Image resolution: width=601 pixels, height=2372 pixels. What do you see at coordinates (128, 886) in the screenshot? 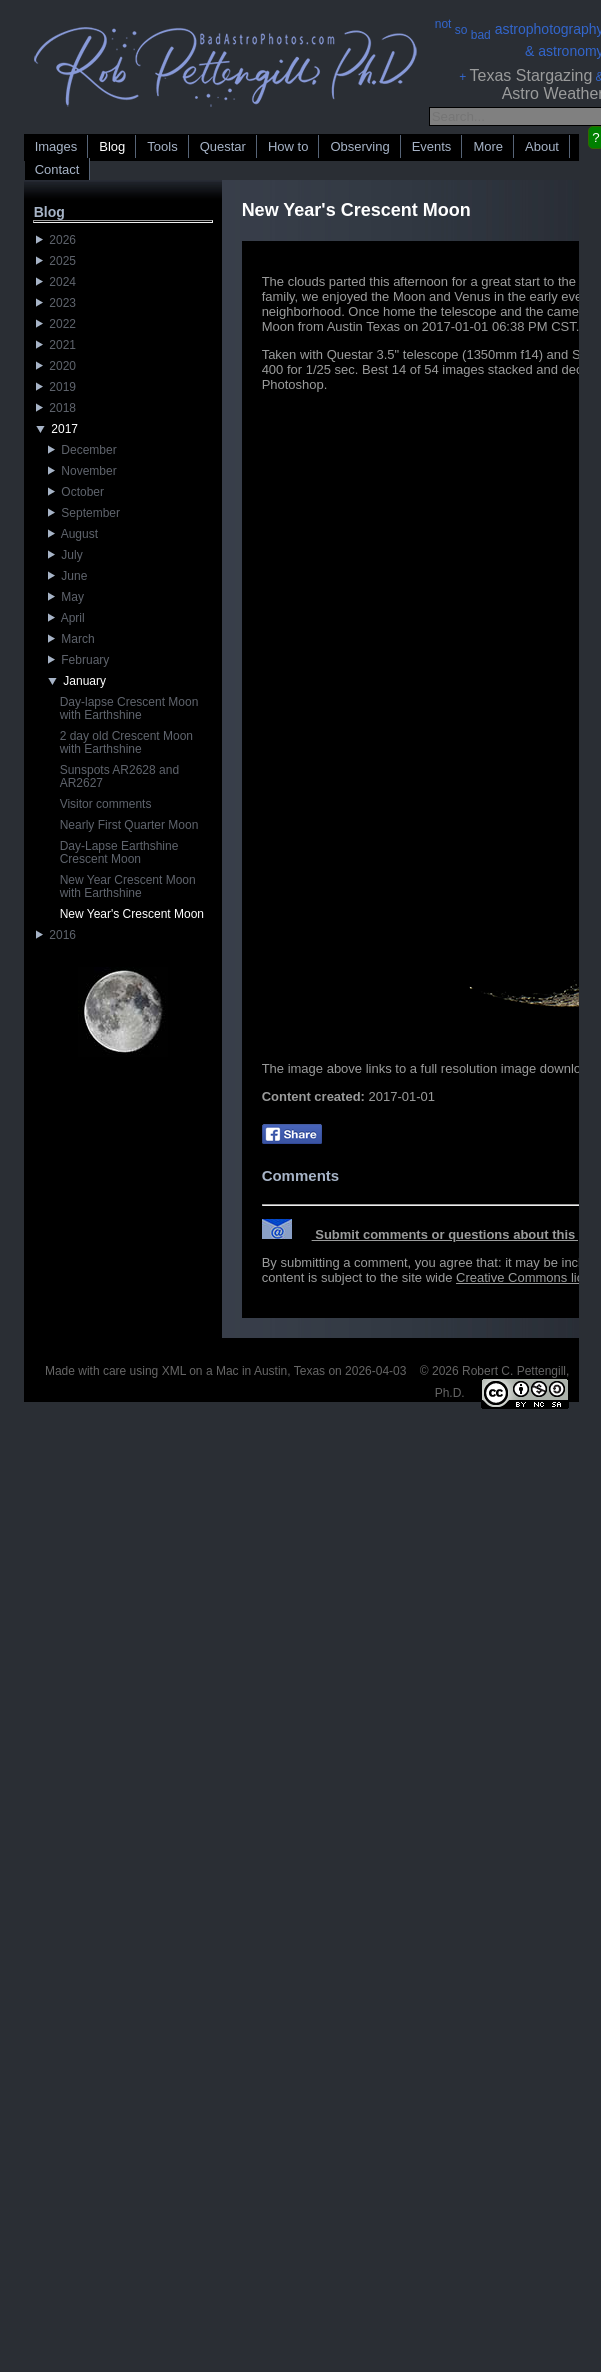
I see `New Year Crescent Moon with Earthshine` at bounding box center [128, 886].